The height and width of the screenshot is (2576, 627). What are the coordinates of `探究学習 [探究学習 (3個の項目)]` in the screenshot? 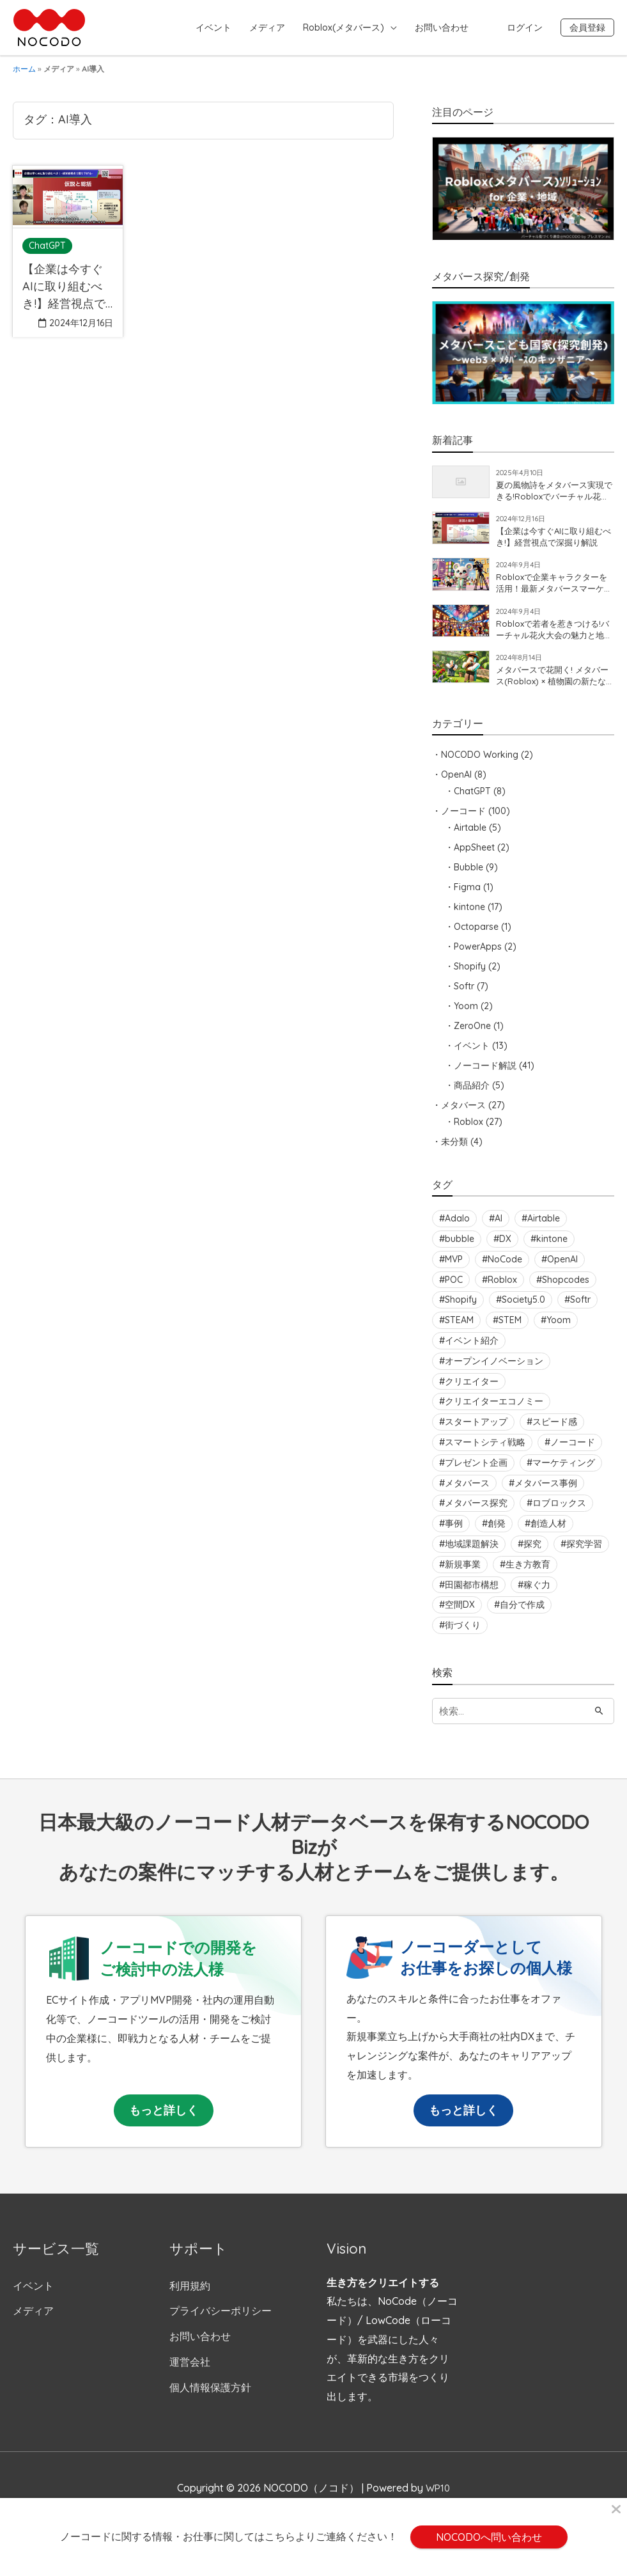 It's located at (584, 1553).